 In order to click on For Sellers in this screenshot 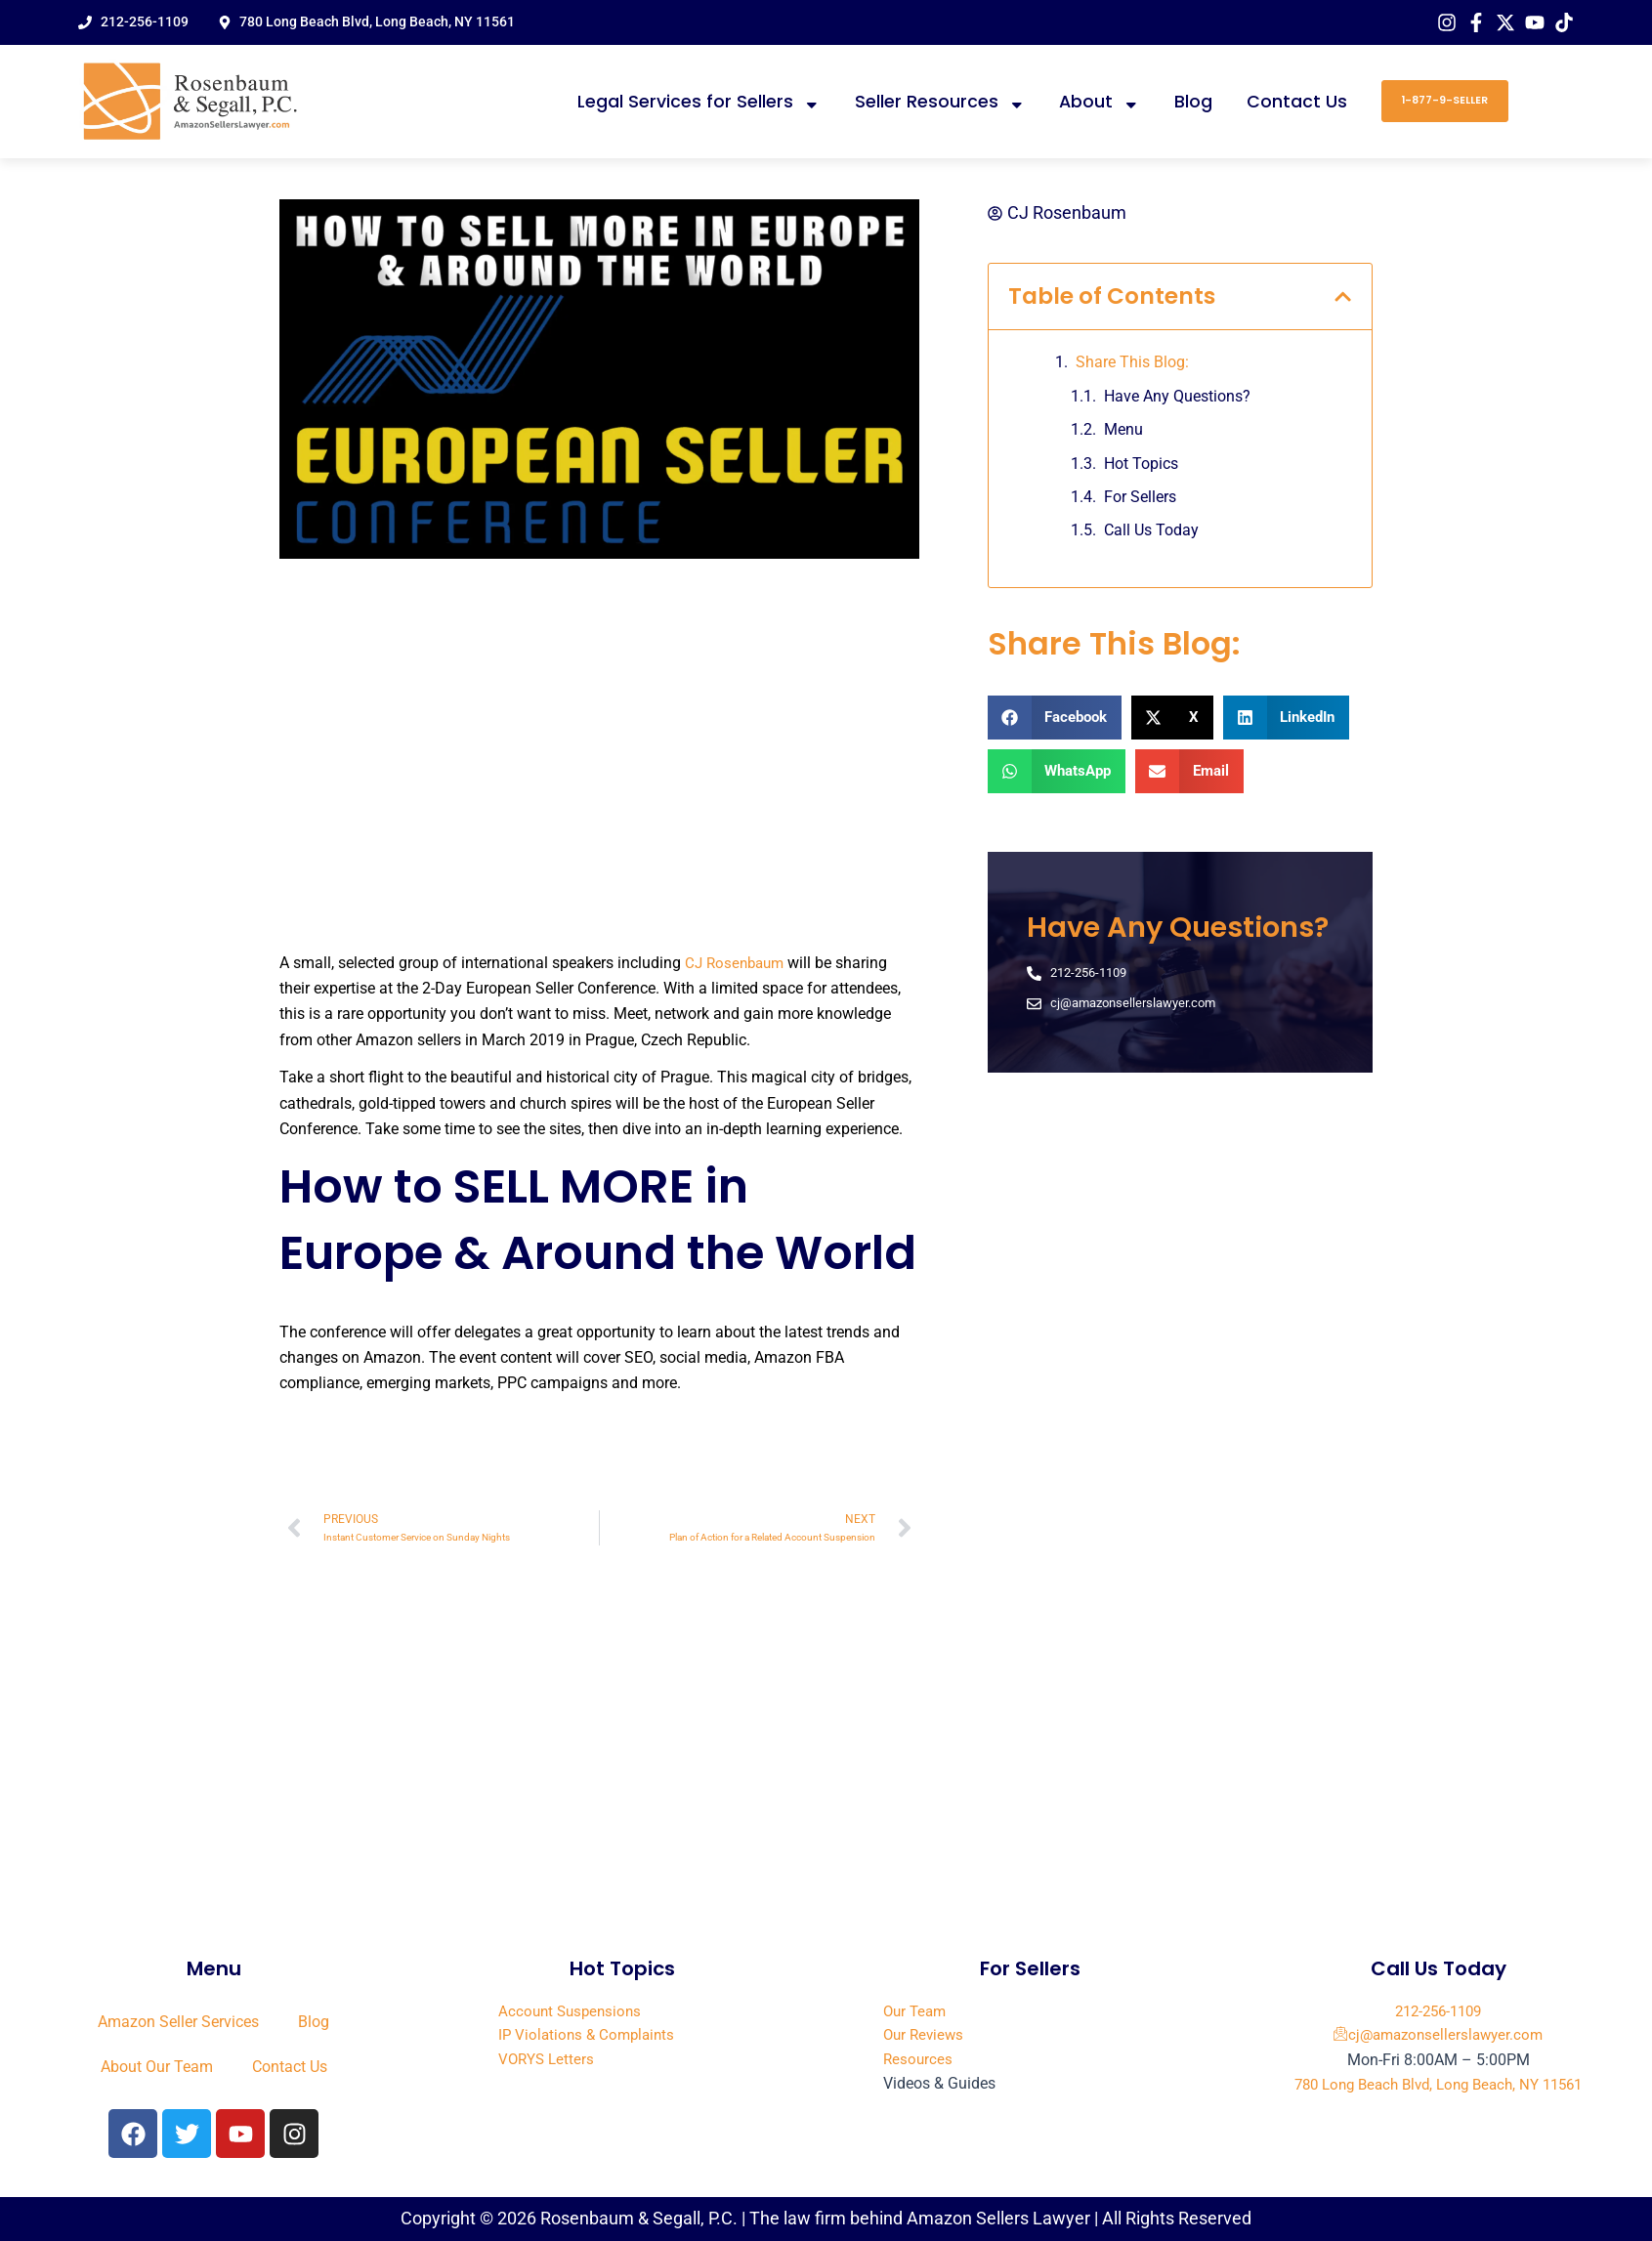, I will do `click(1140, 498)`.